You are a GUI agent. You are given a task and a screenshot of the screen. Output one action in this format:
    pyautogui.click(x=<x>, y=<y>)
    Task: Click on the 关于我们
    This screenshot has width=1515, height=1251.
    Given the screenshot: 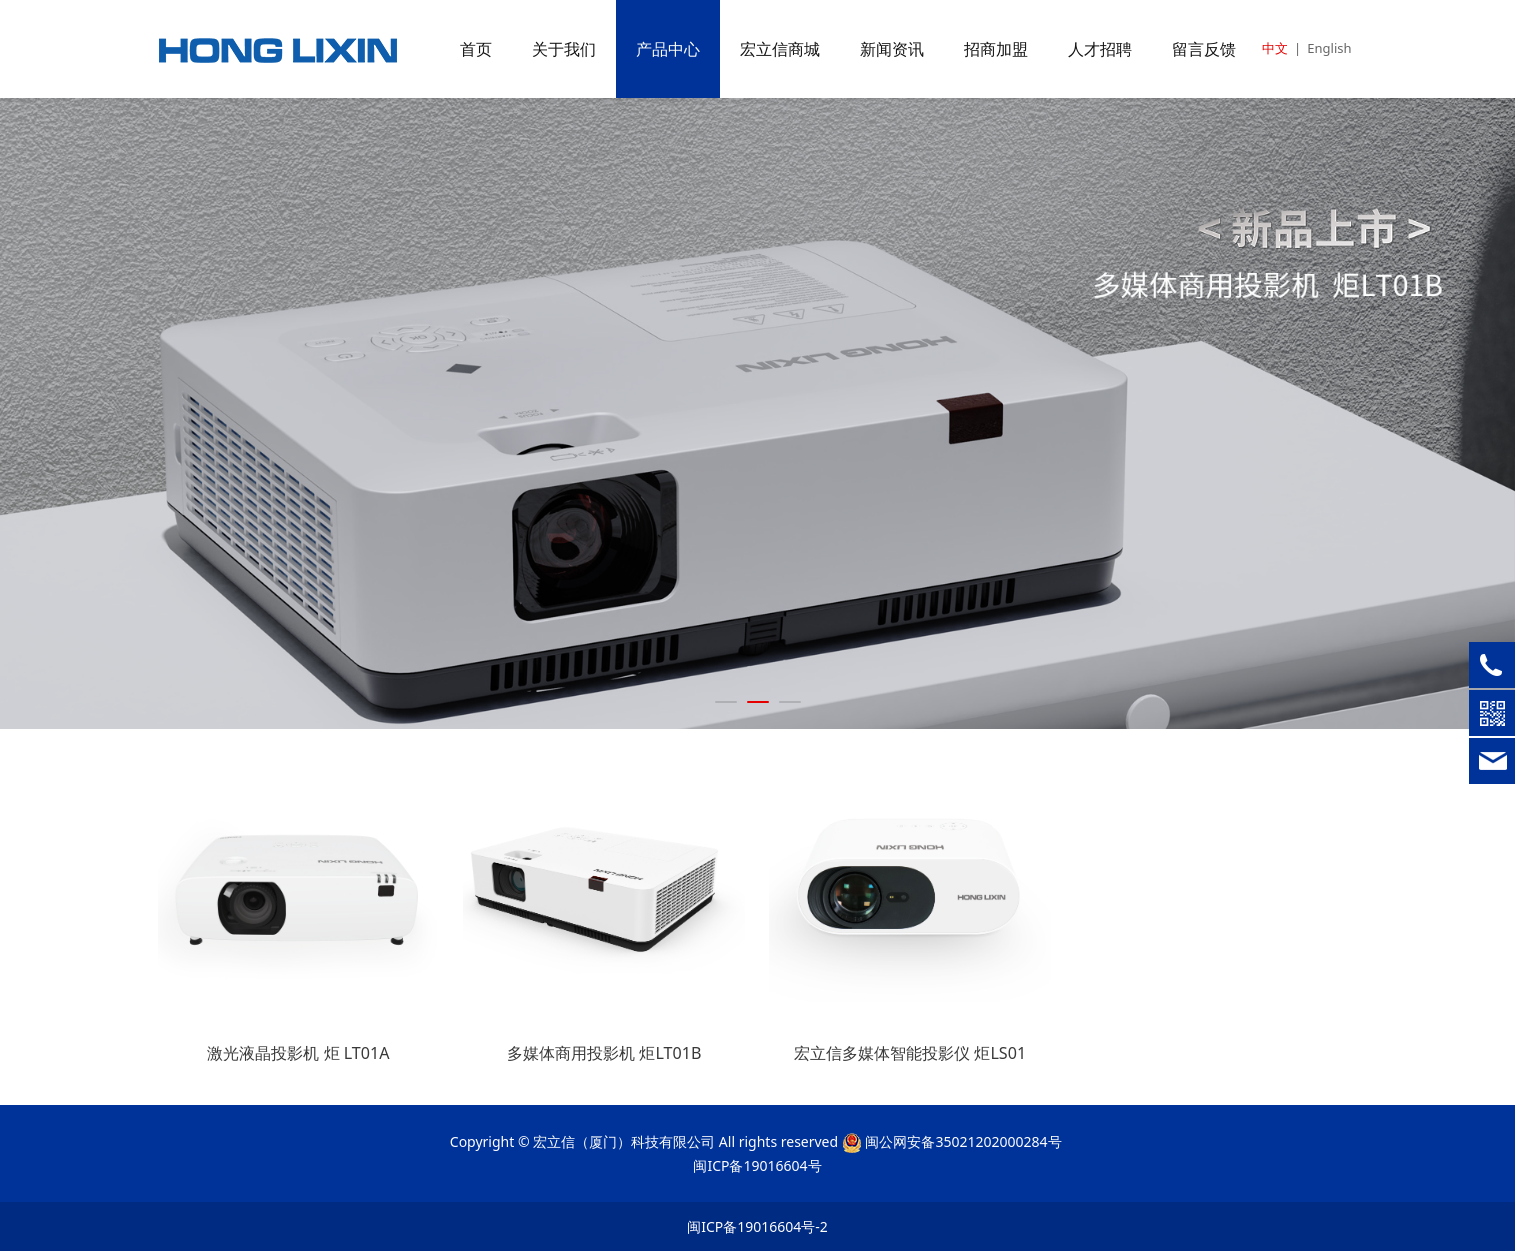 What is the action you would take?
    pyautogui.click(x=564, y=49)
    